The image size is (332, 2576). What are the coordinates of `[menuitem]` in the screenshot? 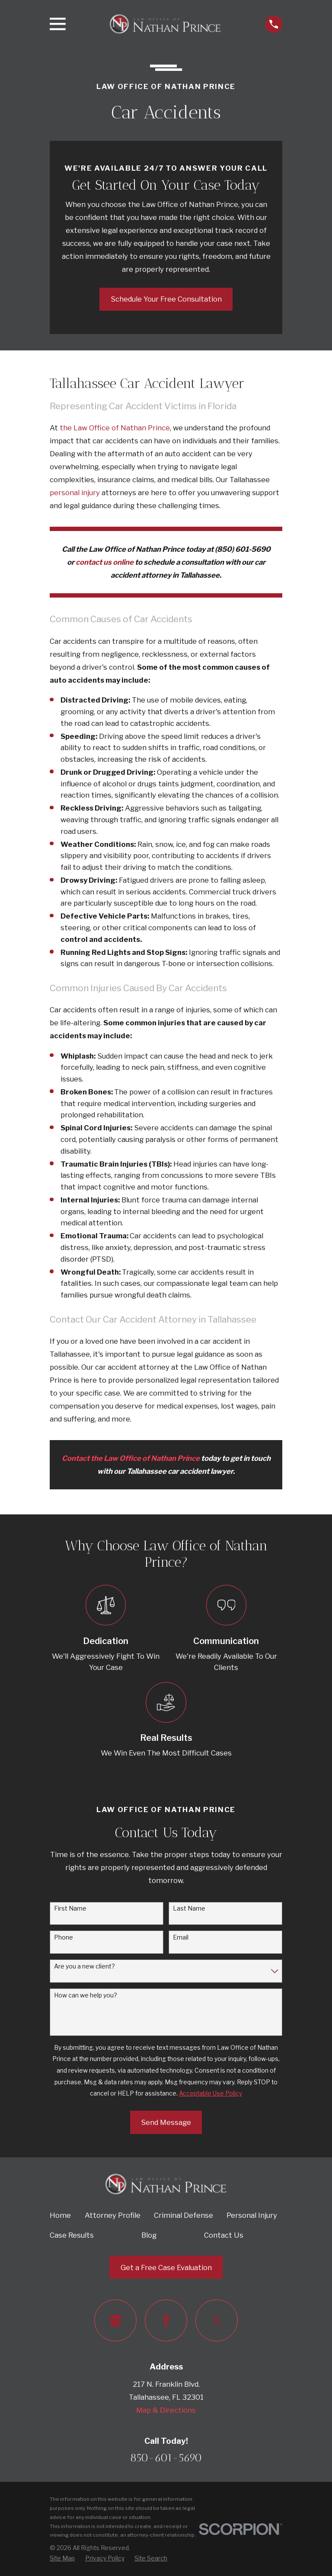 It's located at (62, 2558).